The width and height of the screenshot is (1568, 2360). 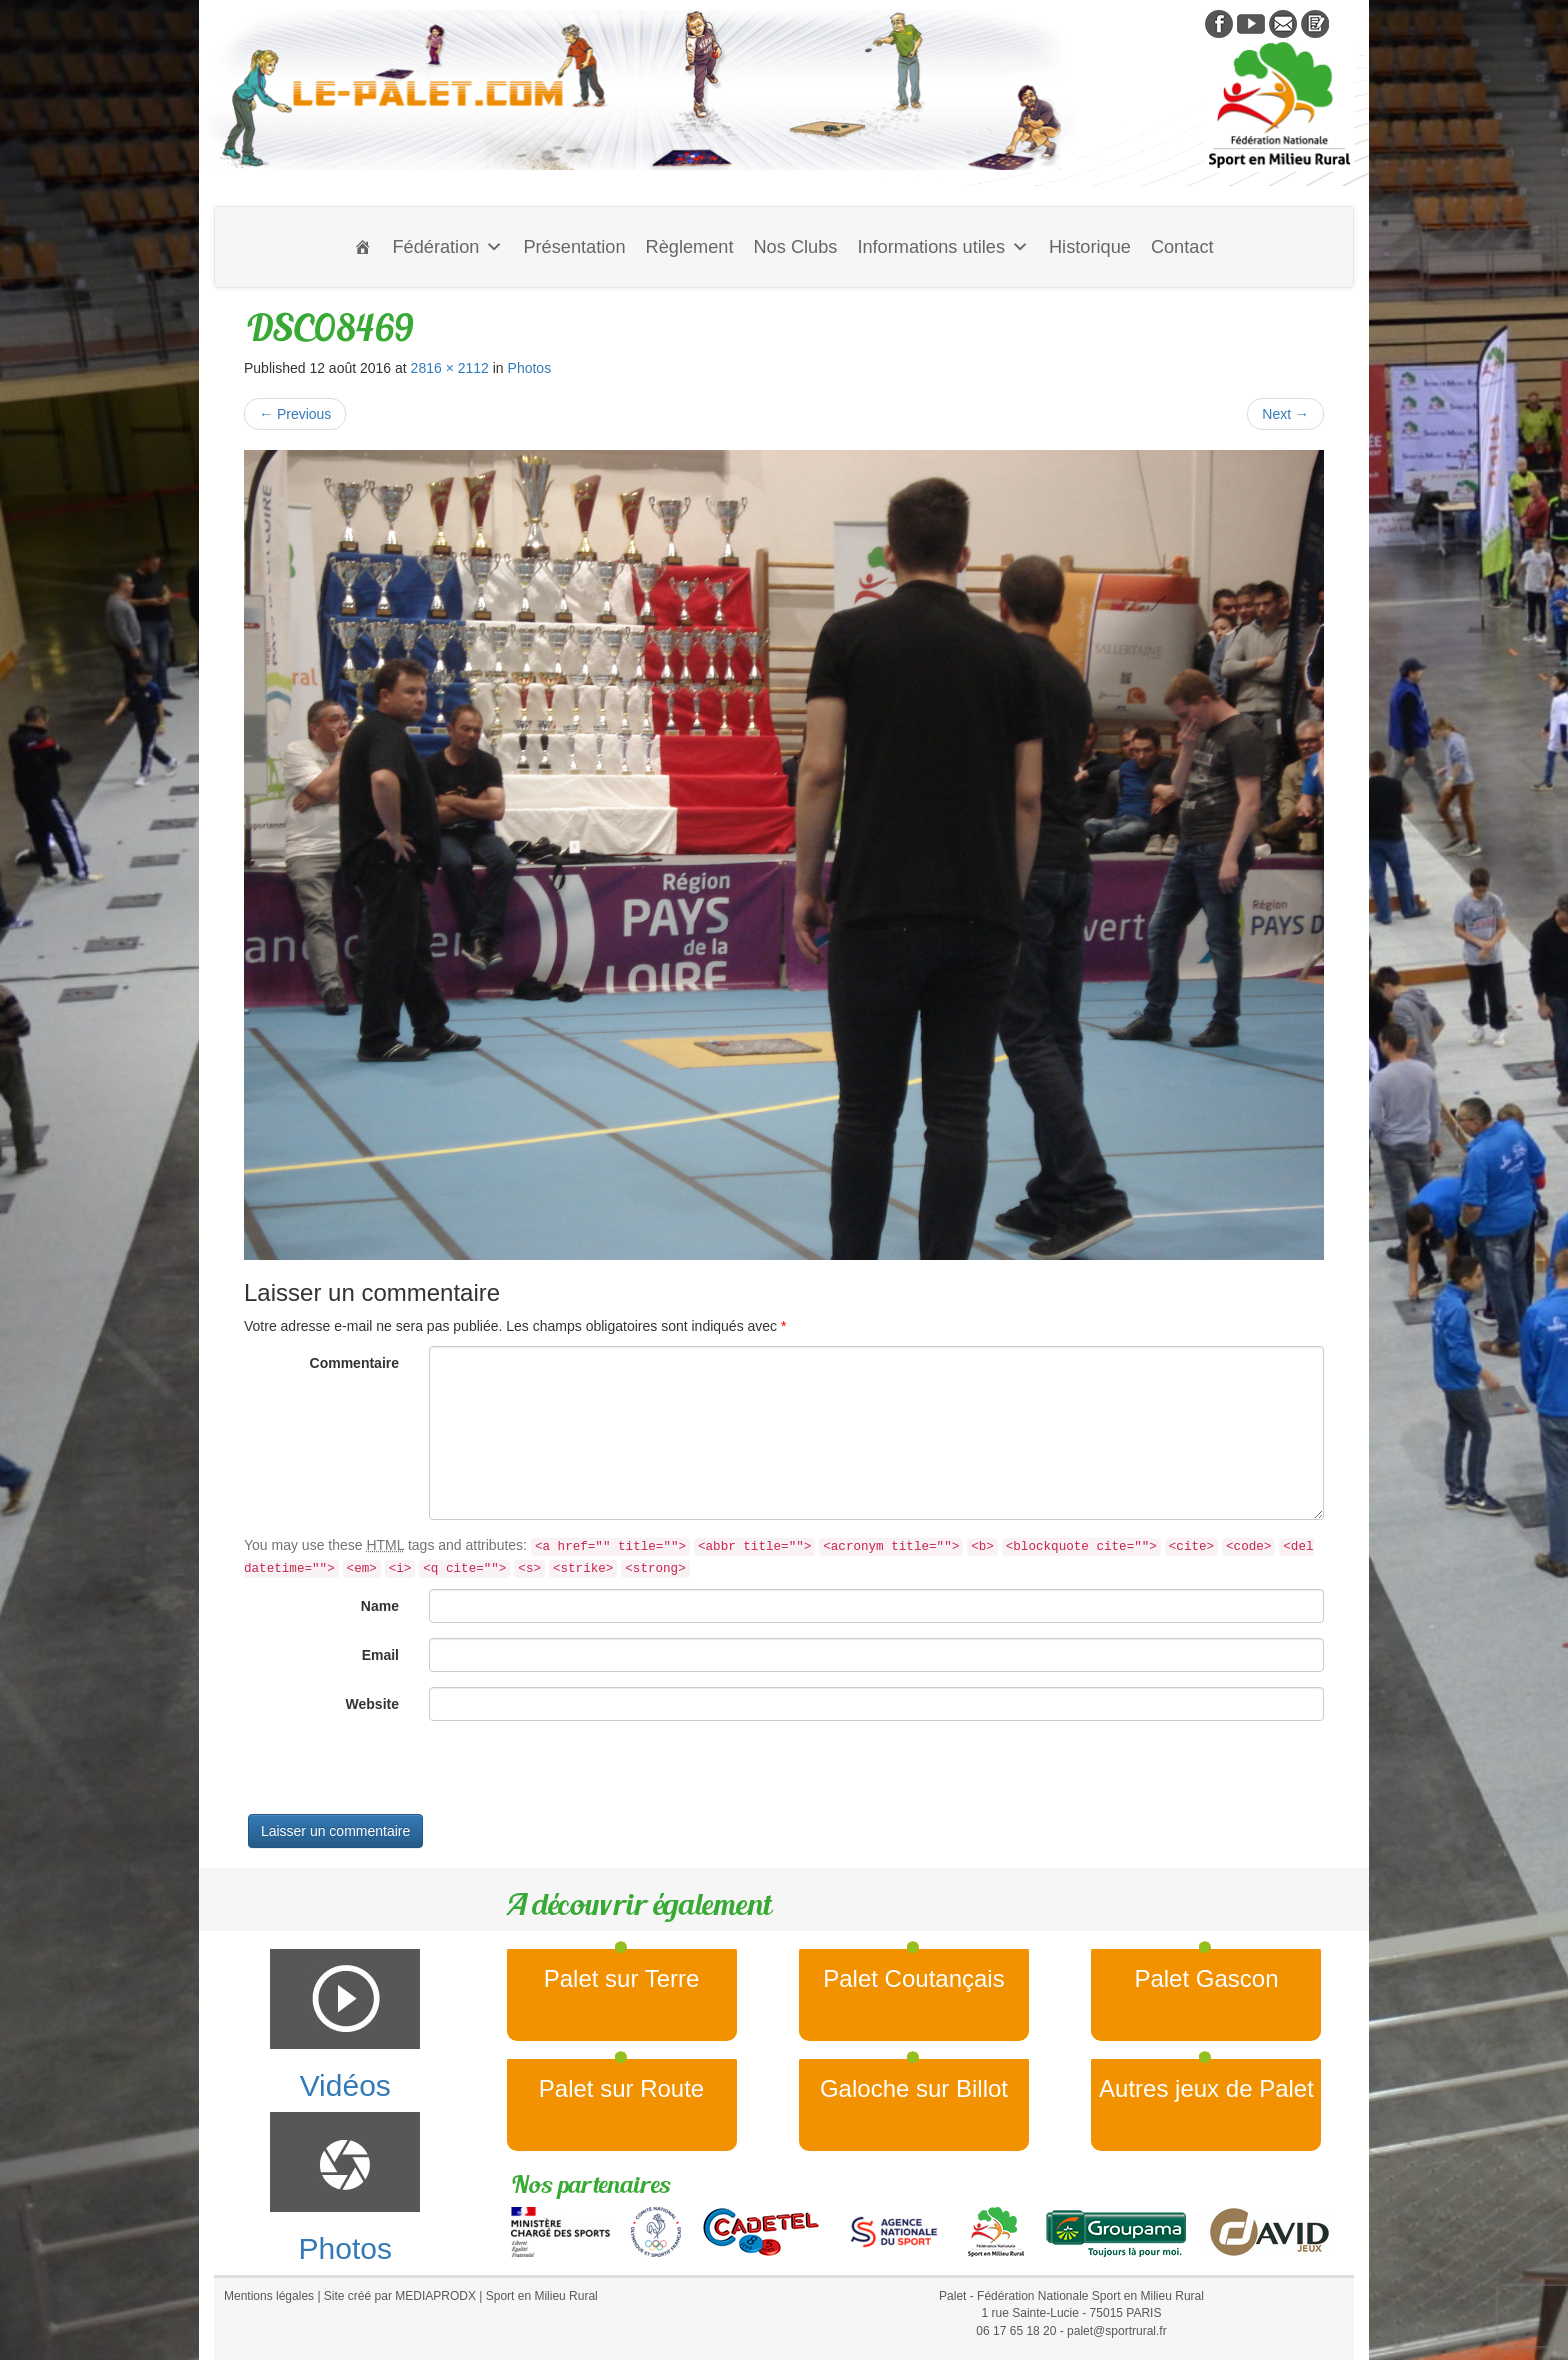 What do you see at coordinates (530, 368) in the screenshot?
I see `Photos` at bounding box center [530, 368].